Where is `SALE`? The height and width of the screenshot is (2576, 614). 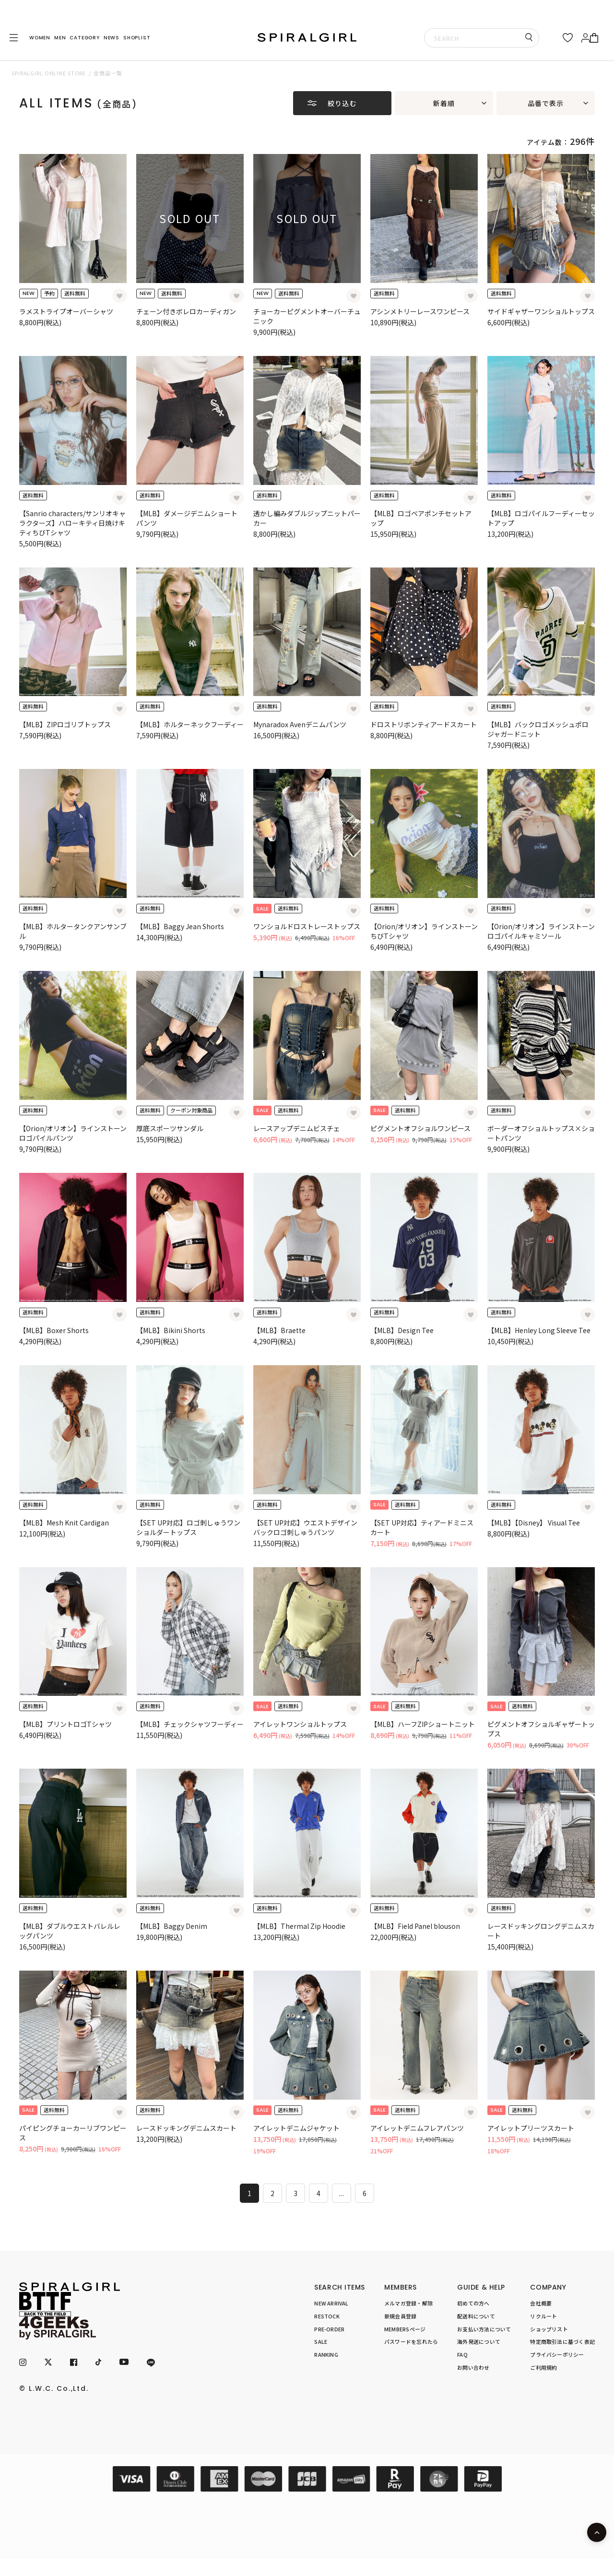
SALE is located at coordinates (320, 2341).